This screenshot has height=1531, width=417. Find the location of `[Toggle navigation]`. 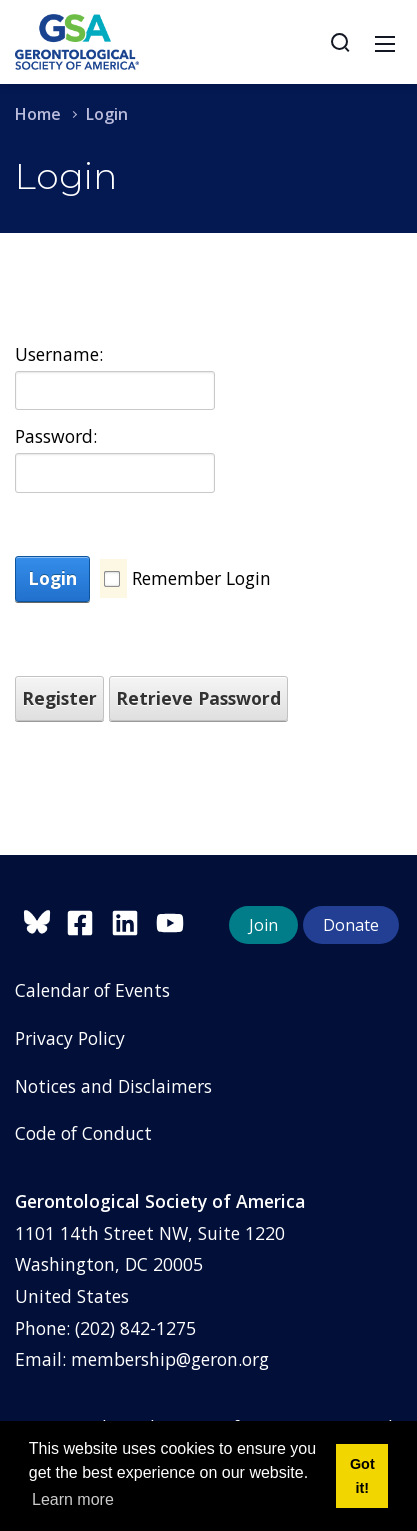

[Toggle navigation] is located at coordinates (385, 42).